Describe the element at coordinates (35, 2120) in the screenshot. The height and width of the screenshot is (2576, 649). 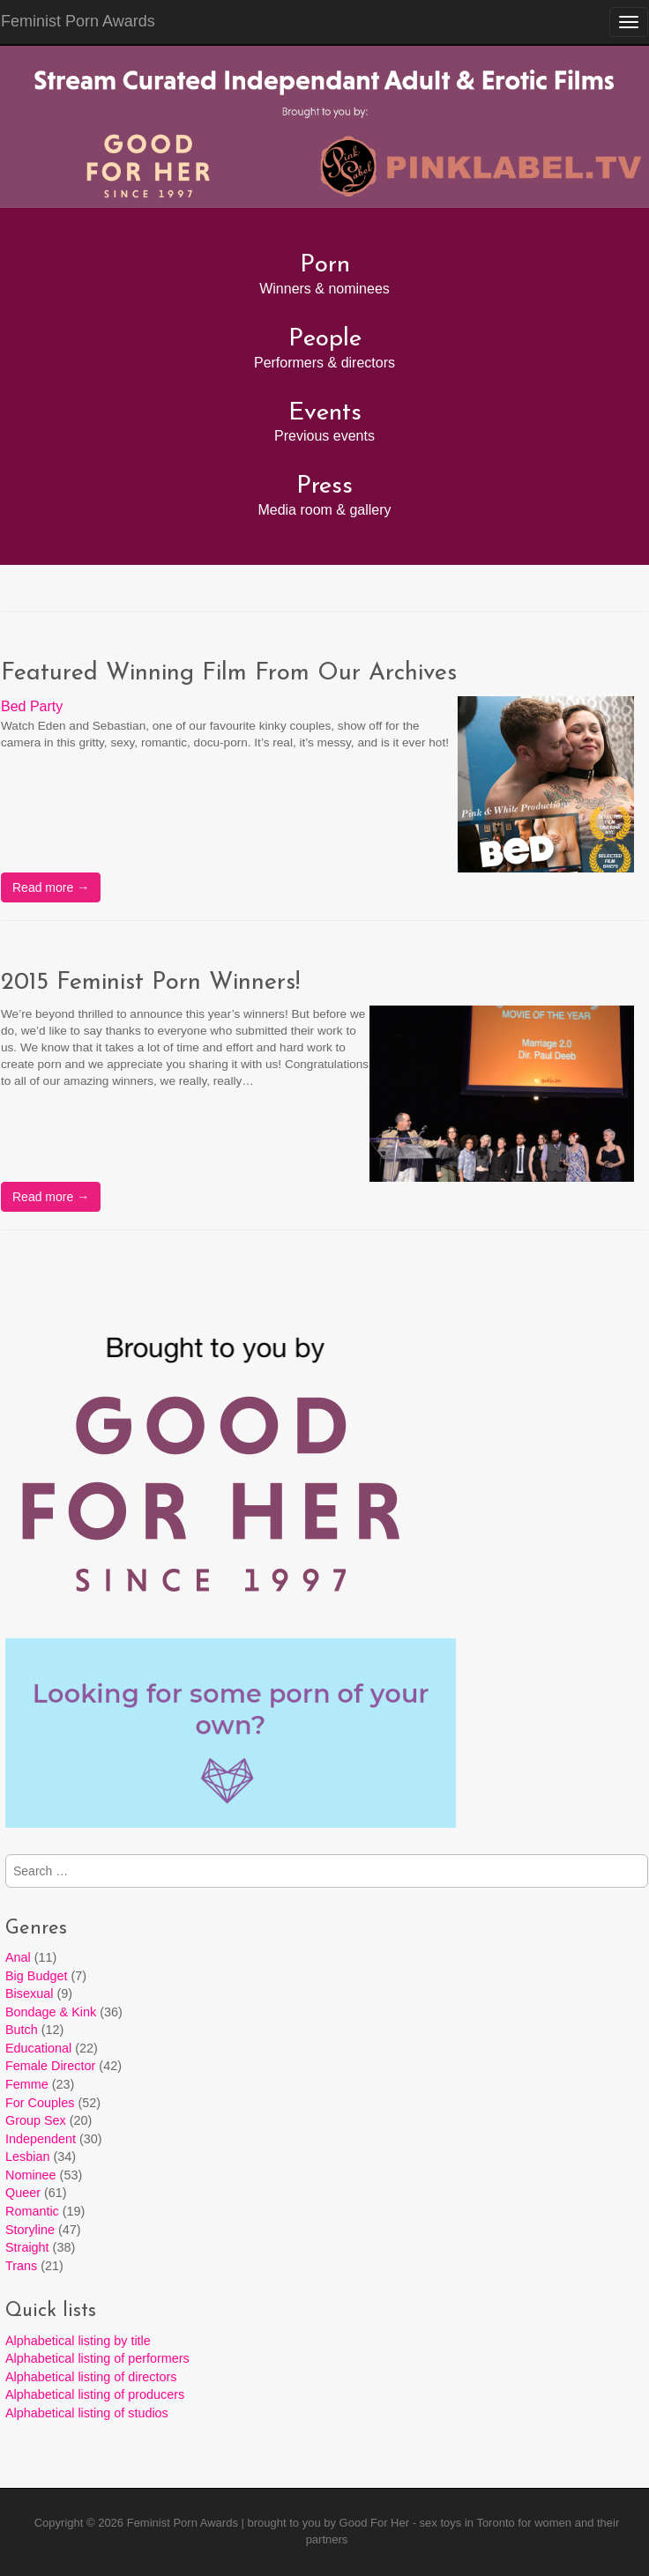
I see `Group Sex` at that location.